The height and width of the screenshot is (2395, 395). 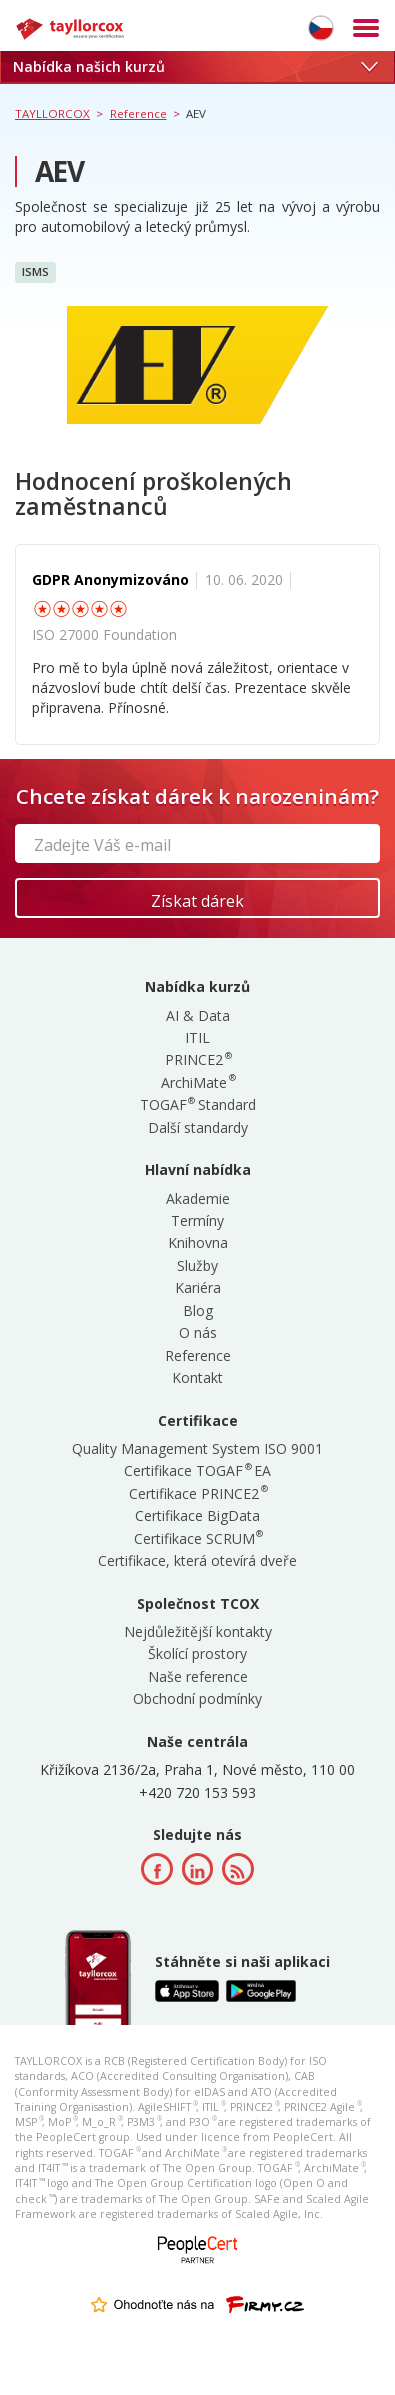 What do you see at coordinates (198, 1104) in the screenshot?
I see `TOGAF Standard` at bounding box center [198, 1104].